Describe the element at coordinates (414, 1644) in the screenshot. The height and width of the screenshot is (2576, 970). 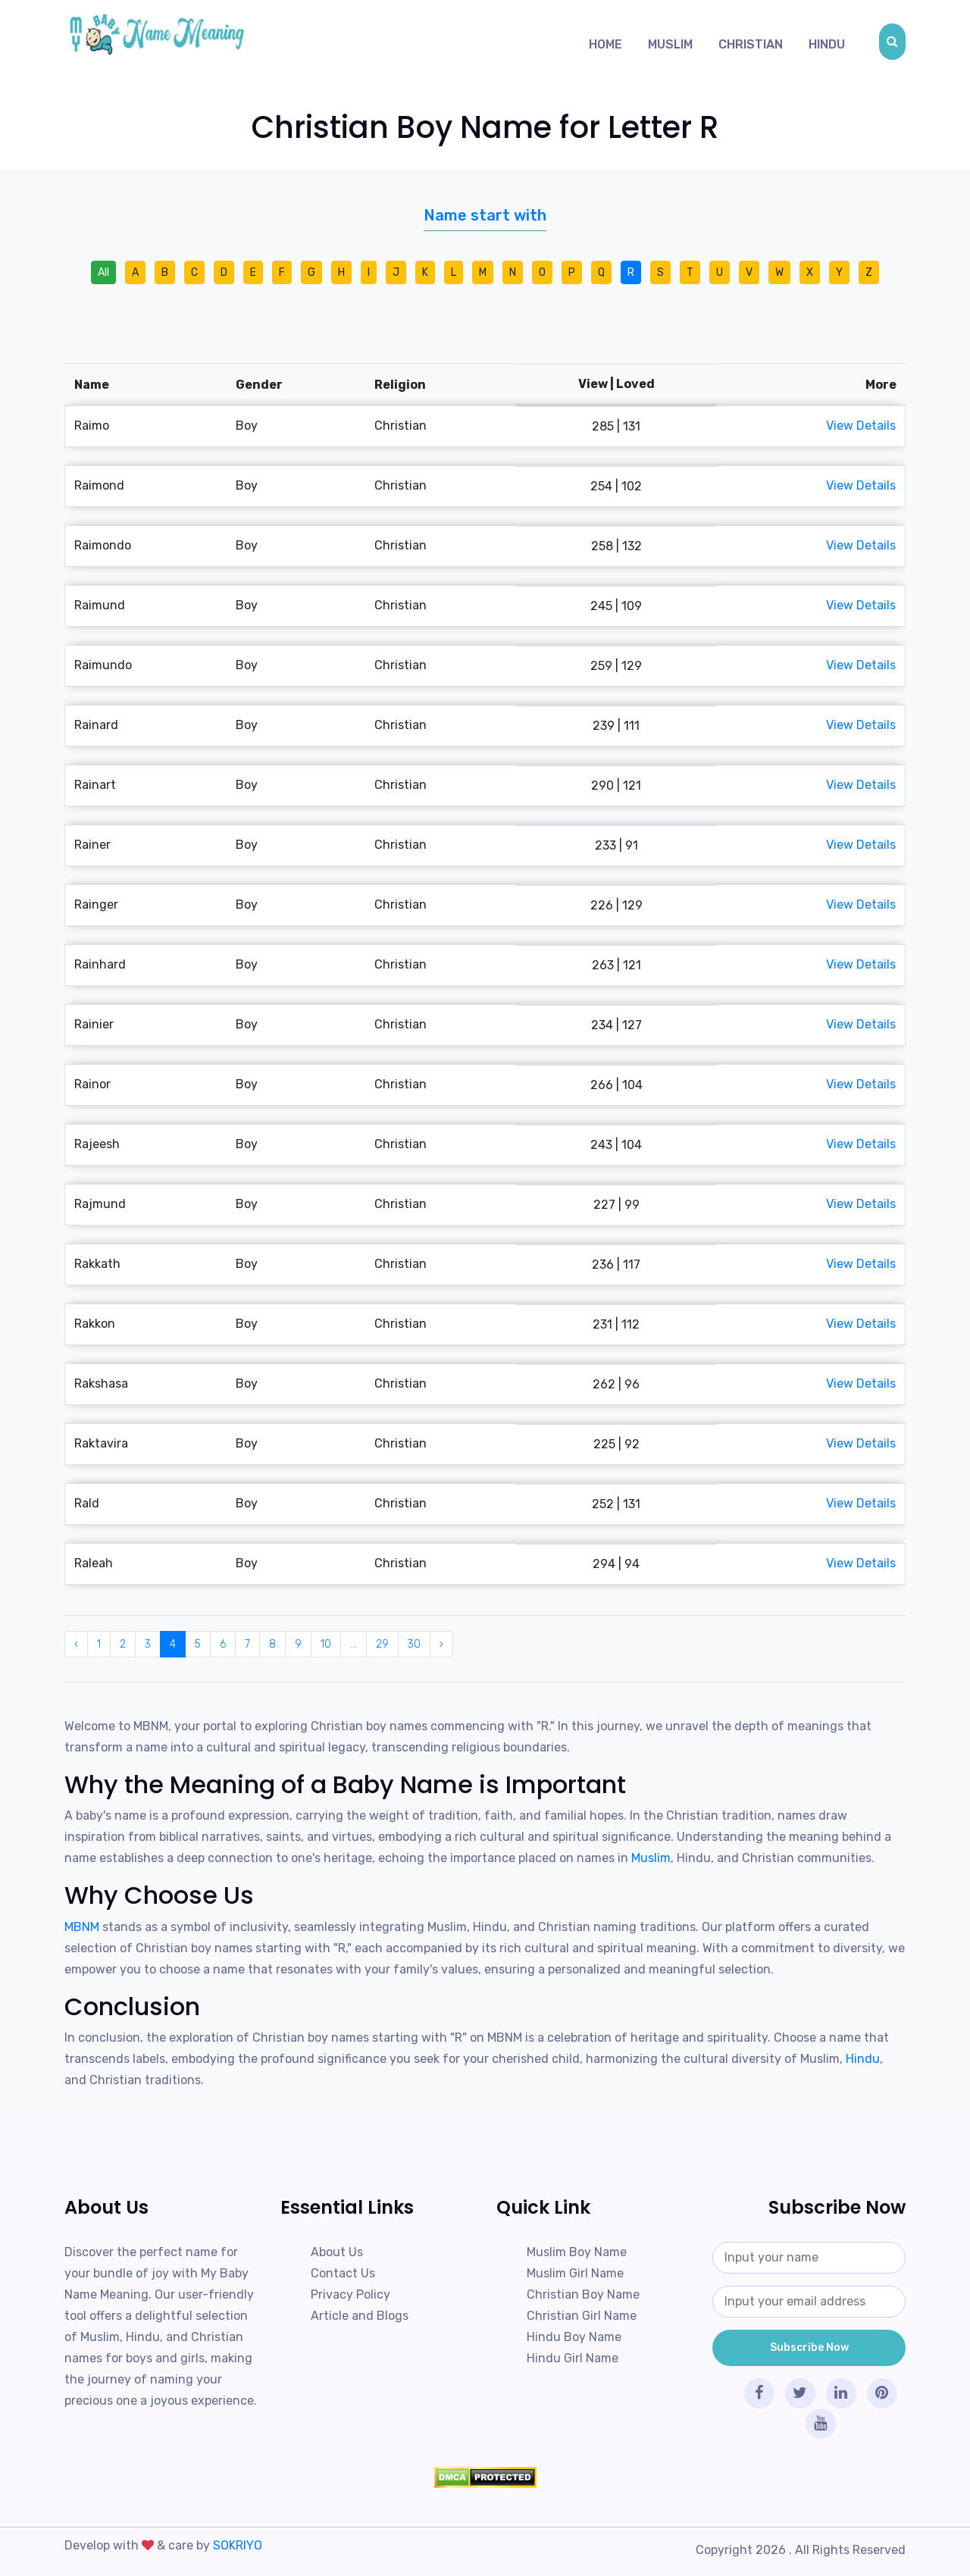
I see `30` at that location.